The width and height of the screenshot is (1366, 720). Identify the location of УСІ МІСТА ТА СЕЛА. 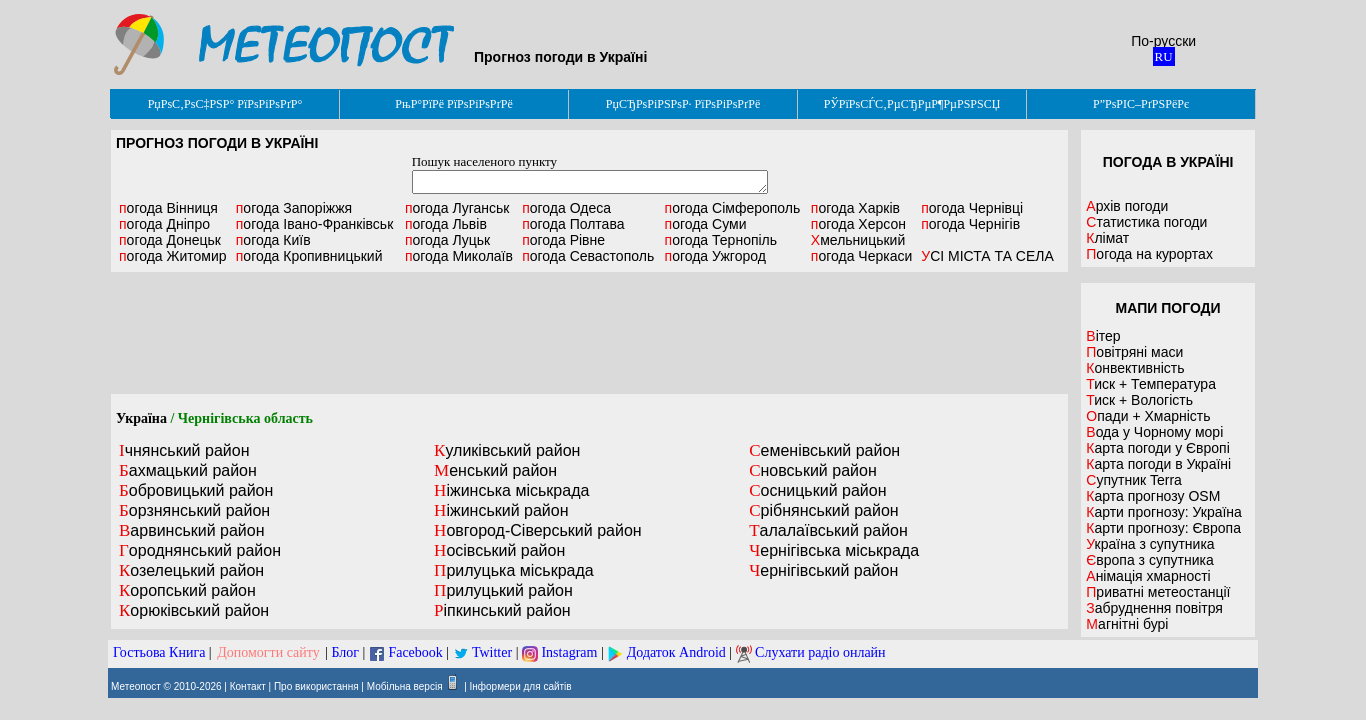
(987, 256).